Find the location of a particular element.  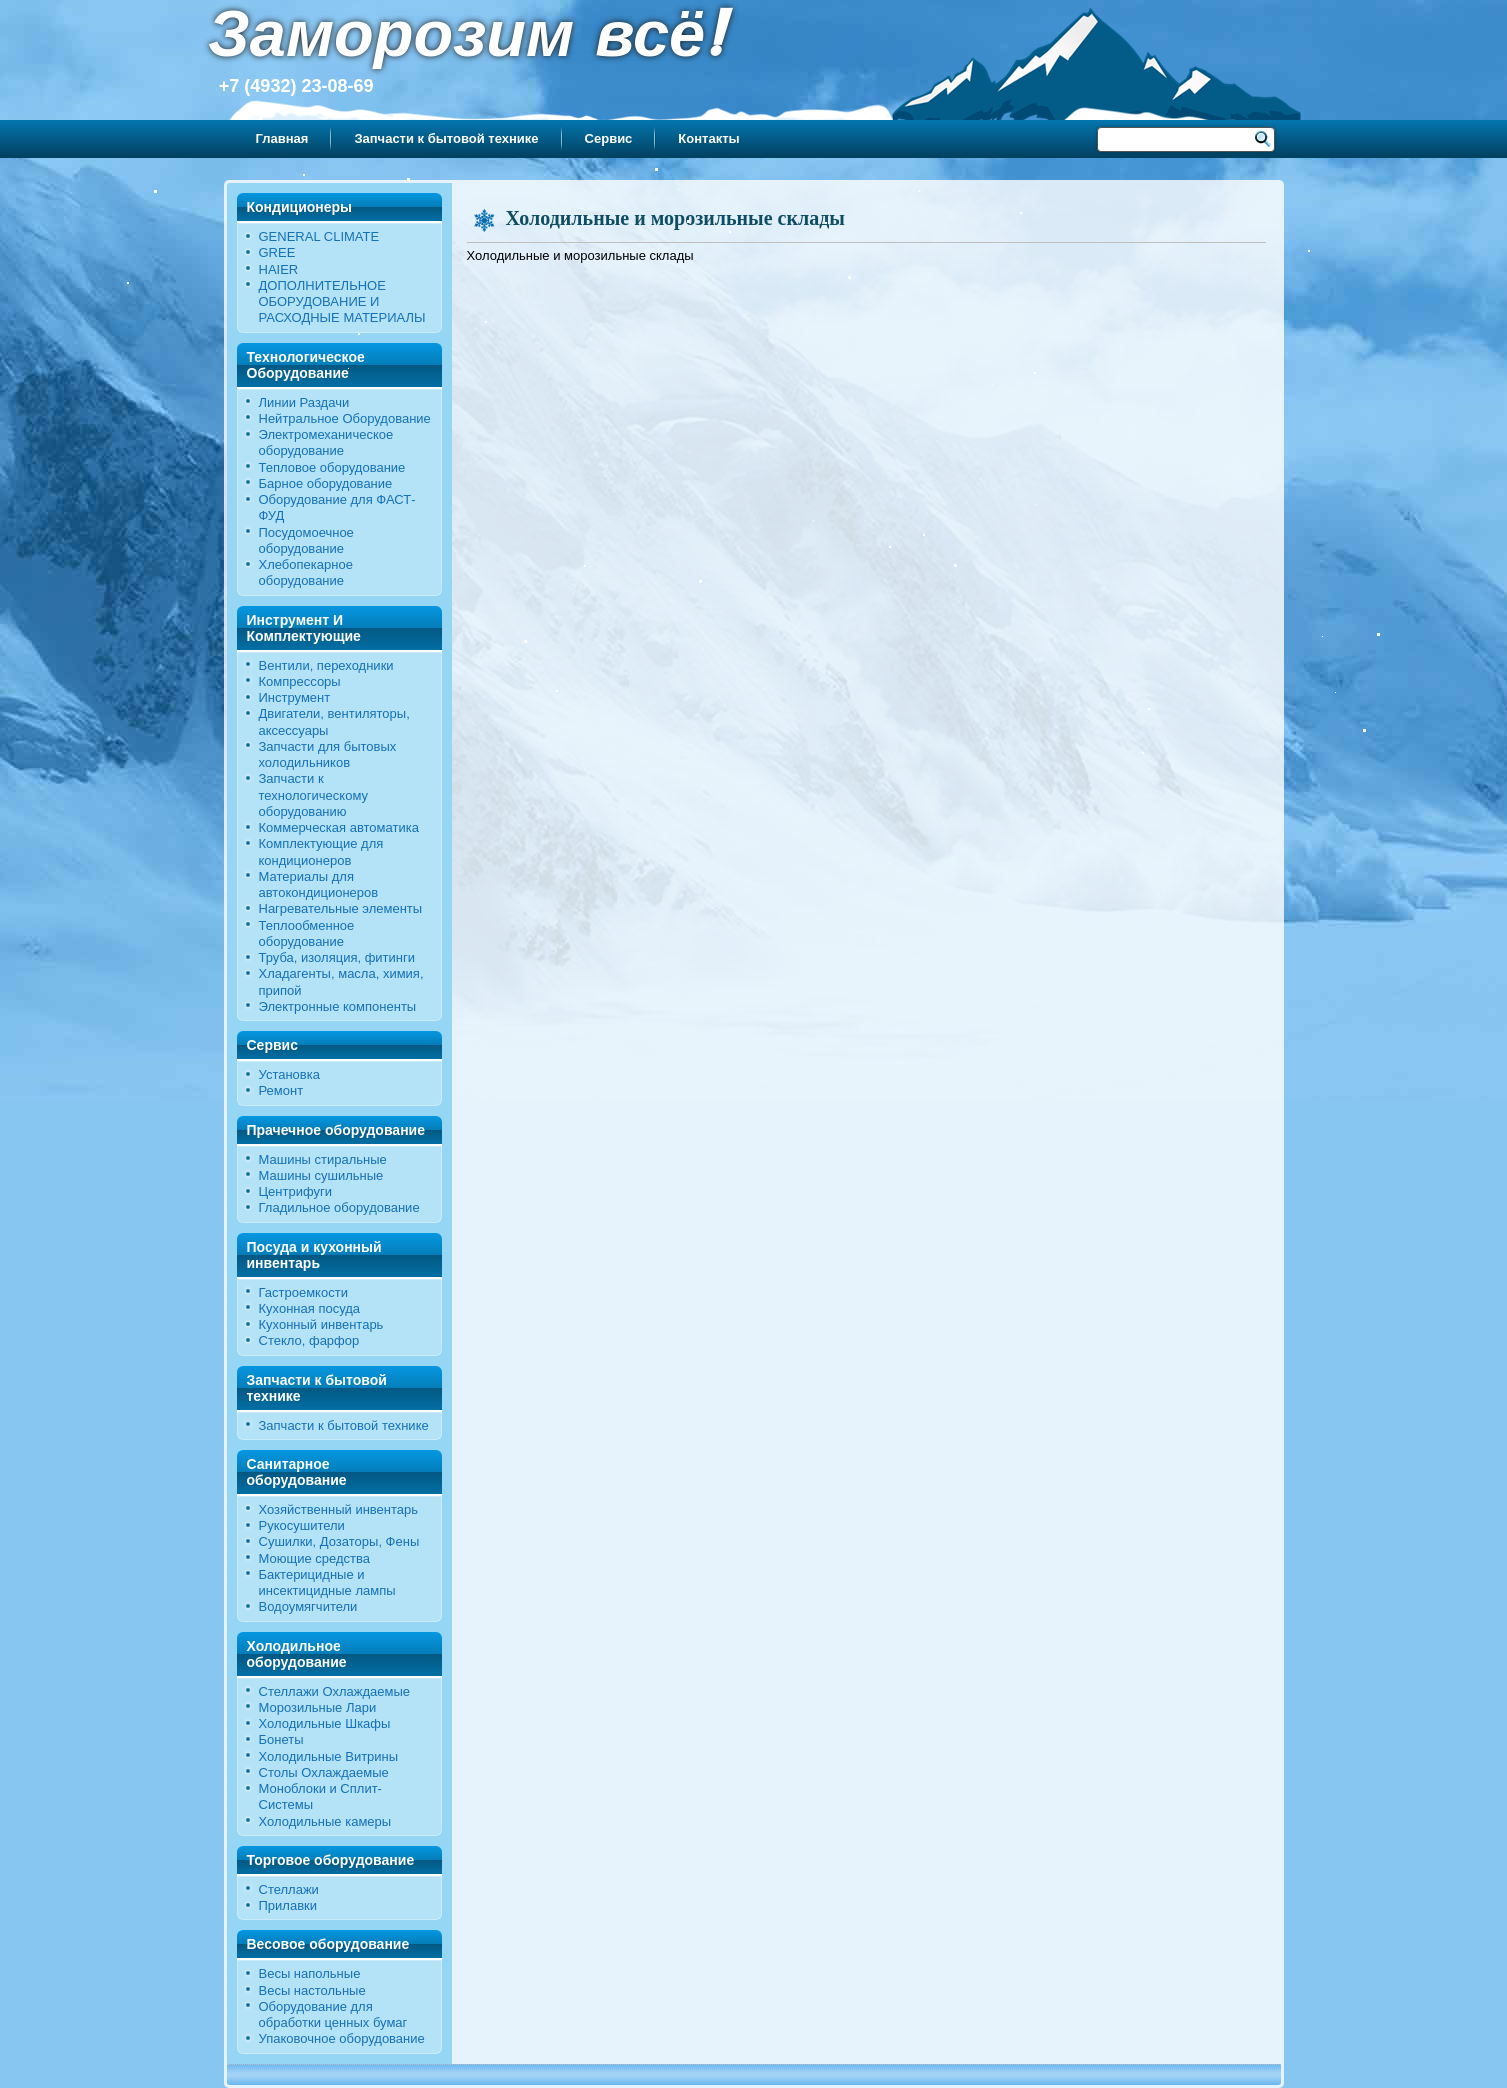

HAIER is located at coordinates (279, 269).